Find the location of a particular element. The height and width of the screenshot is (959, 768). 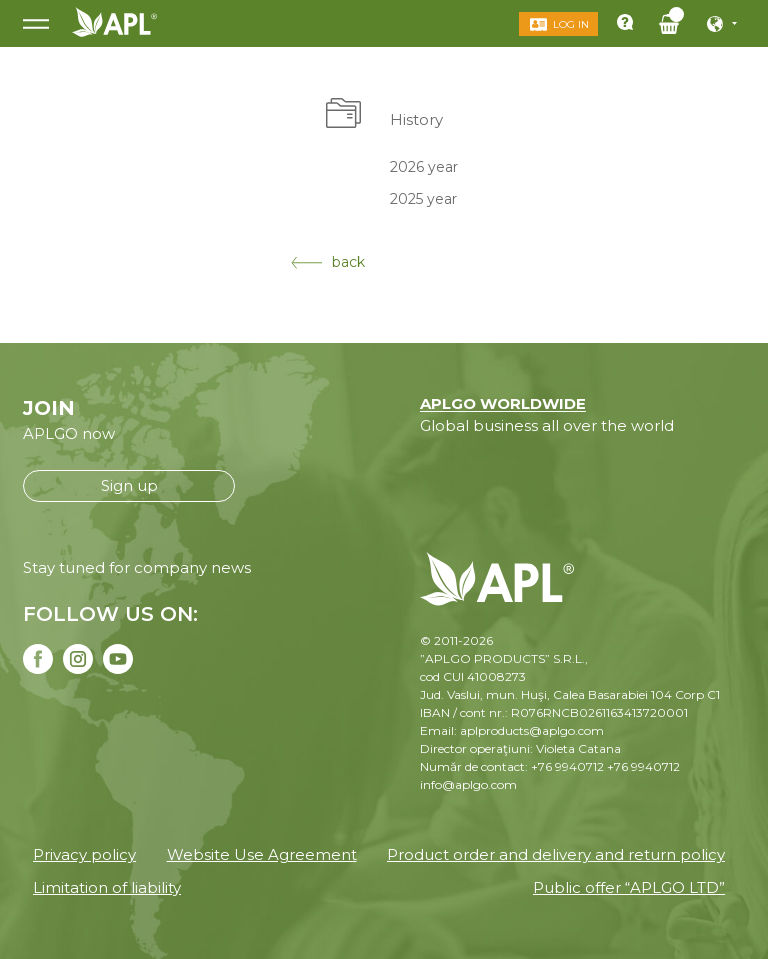

APLGO WORLDWIDE is located at coordinates (503, 403).